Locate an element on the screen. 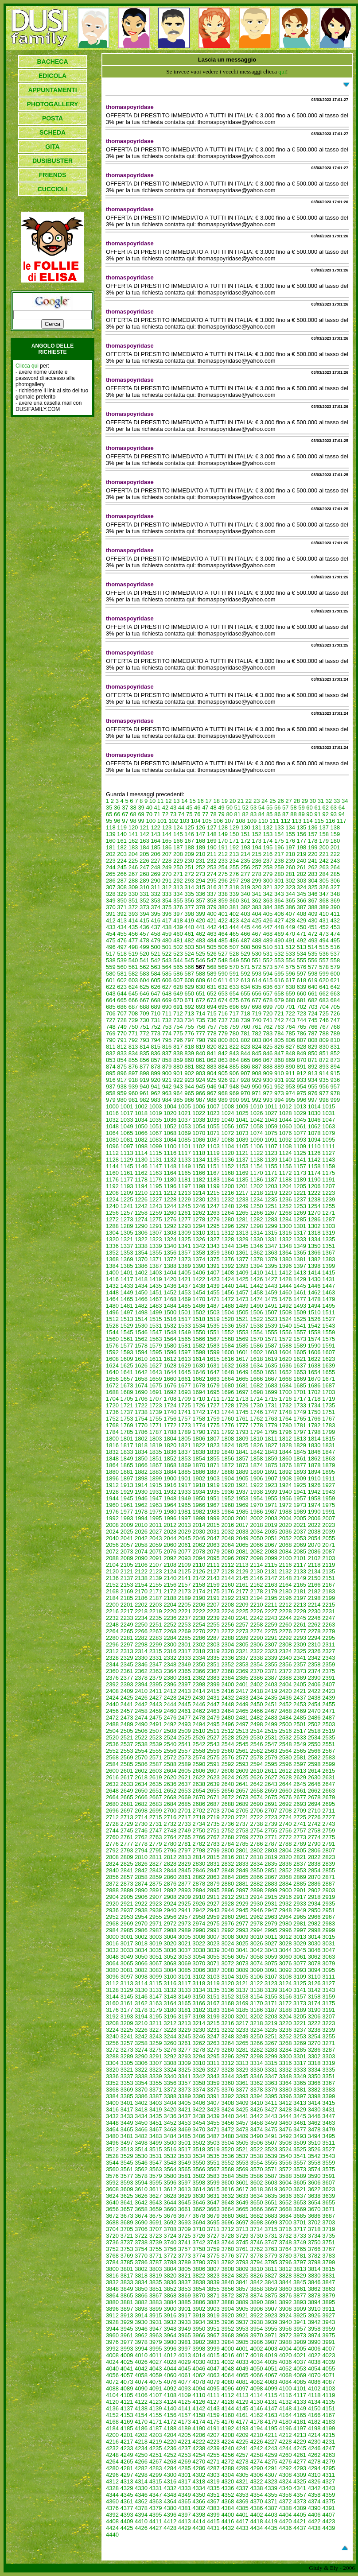 This screenshot has height=2576, width=358. 1917 is located at coordinates (184, 1485).